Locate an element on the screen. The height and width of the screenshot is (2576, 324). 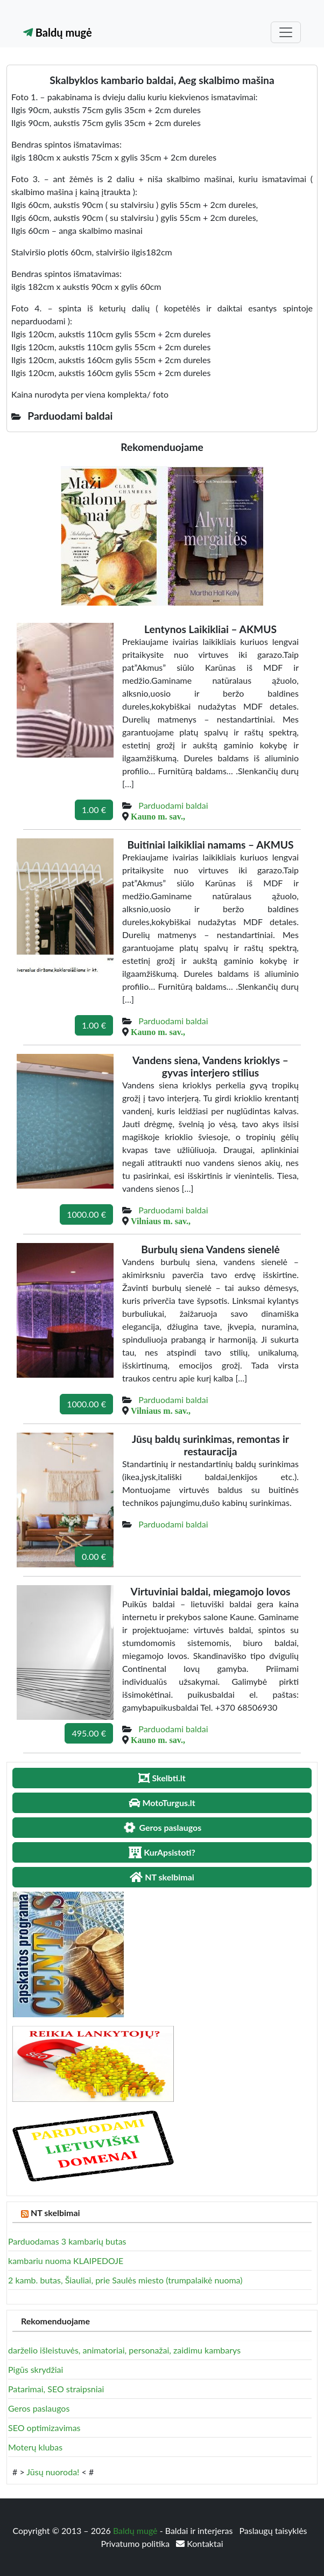
Jūsų nuoroda! is located at coordinates (52, 2472).